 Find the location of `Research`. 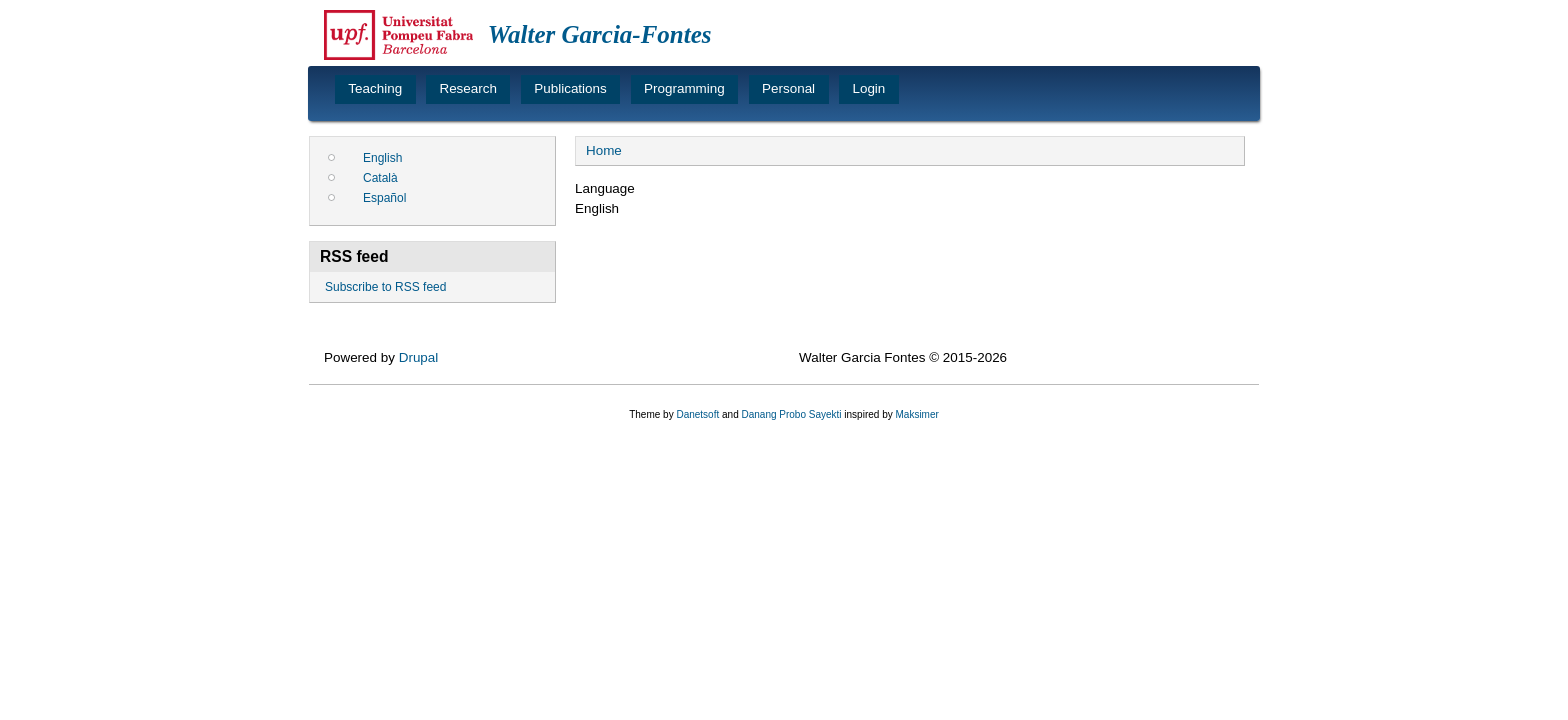

Research is located at coordinates (468, 88).